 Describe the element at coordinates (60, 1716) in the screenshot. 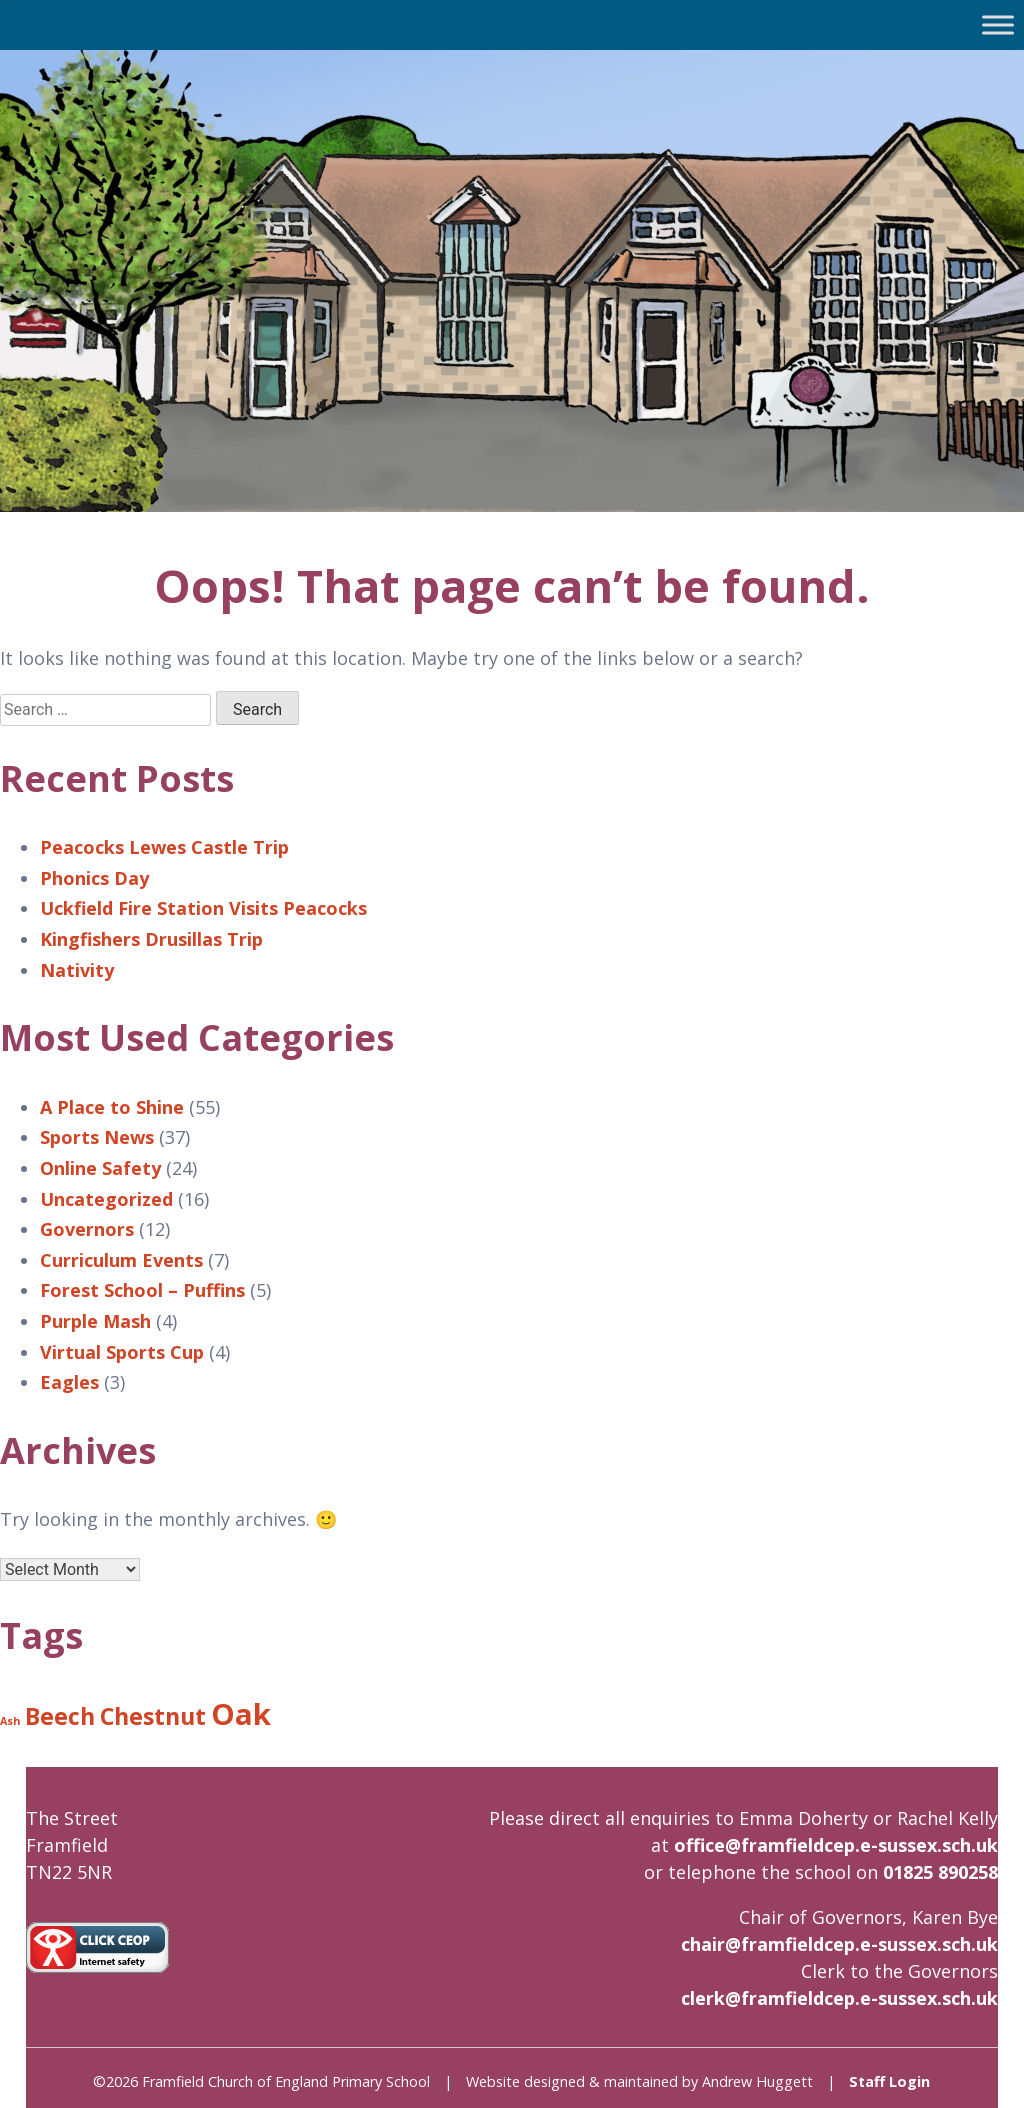

I see `Beech [Beech (8 items)]` at that location.